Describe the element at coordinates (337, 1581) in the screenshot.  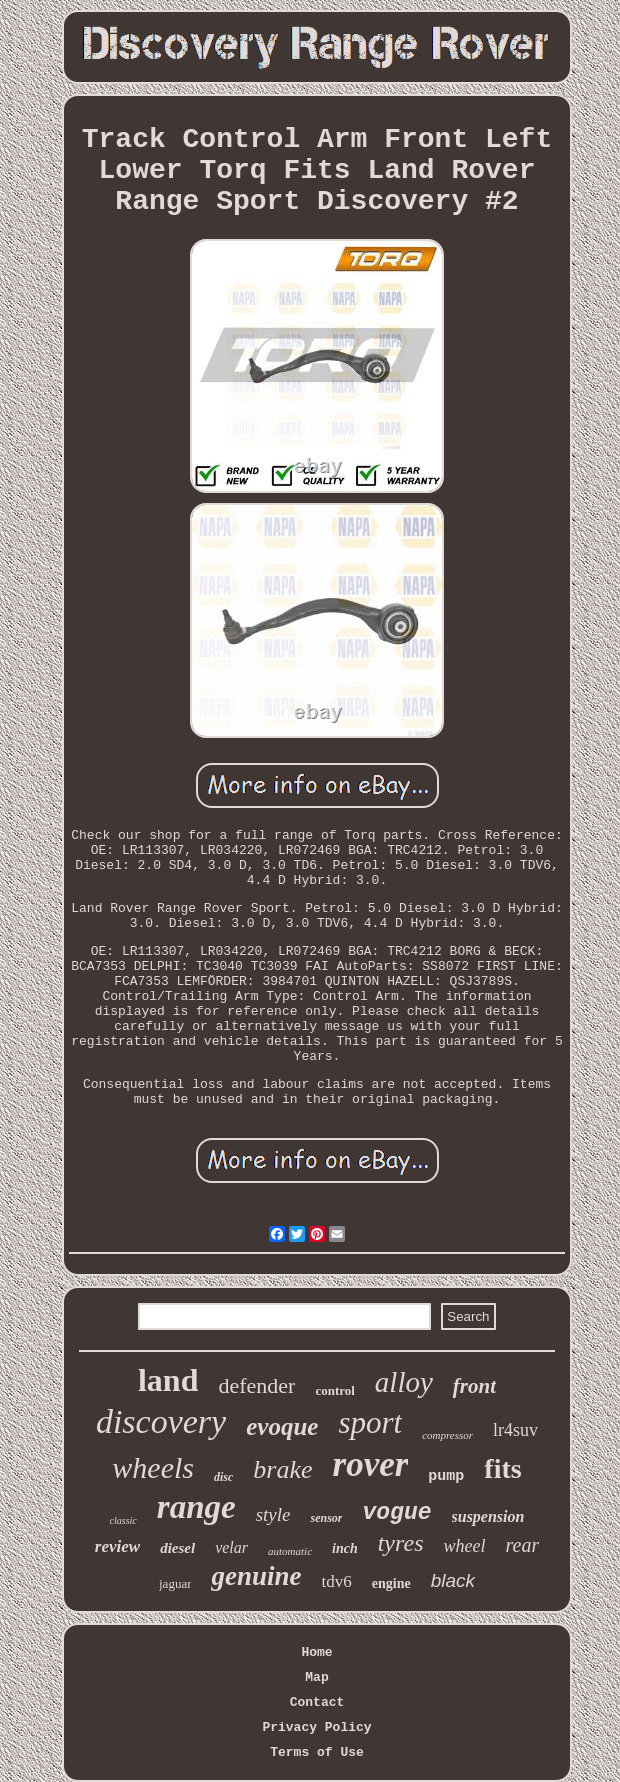
I see `tdv6` at that location.